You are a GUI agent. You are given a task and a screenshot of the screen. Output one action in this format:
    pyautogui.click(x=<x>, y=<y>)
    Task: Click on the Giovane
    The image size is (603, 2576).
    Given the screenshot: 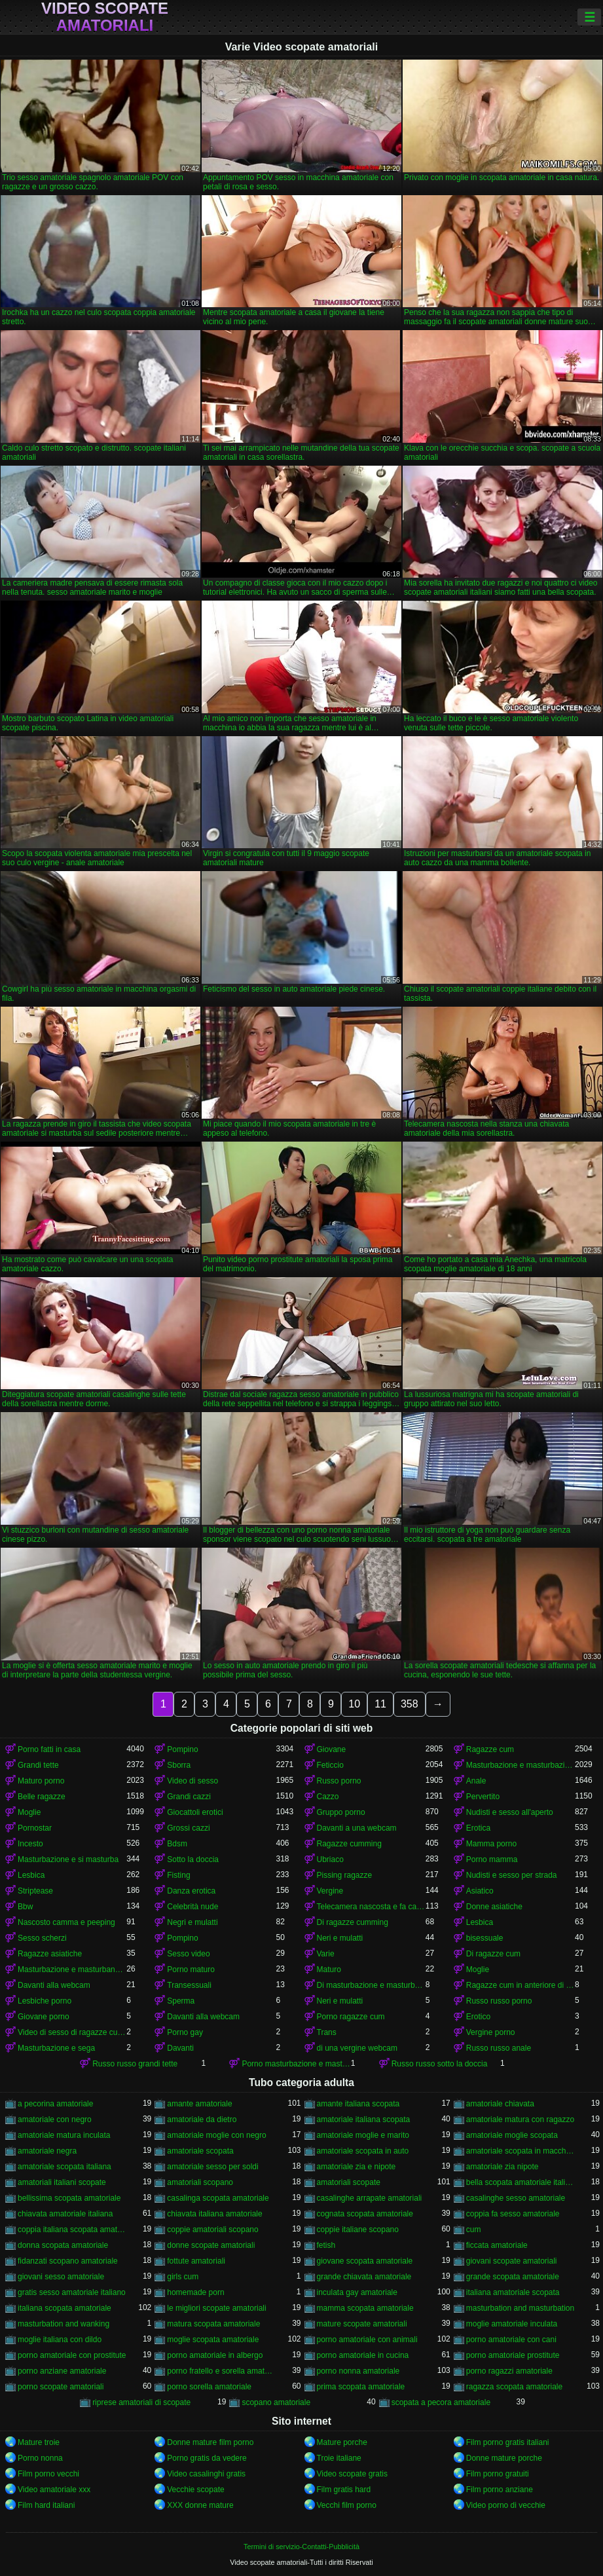 What is the action you would take?
    pyautogui.click(x=331, y=1749)
    